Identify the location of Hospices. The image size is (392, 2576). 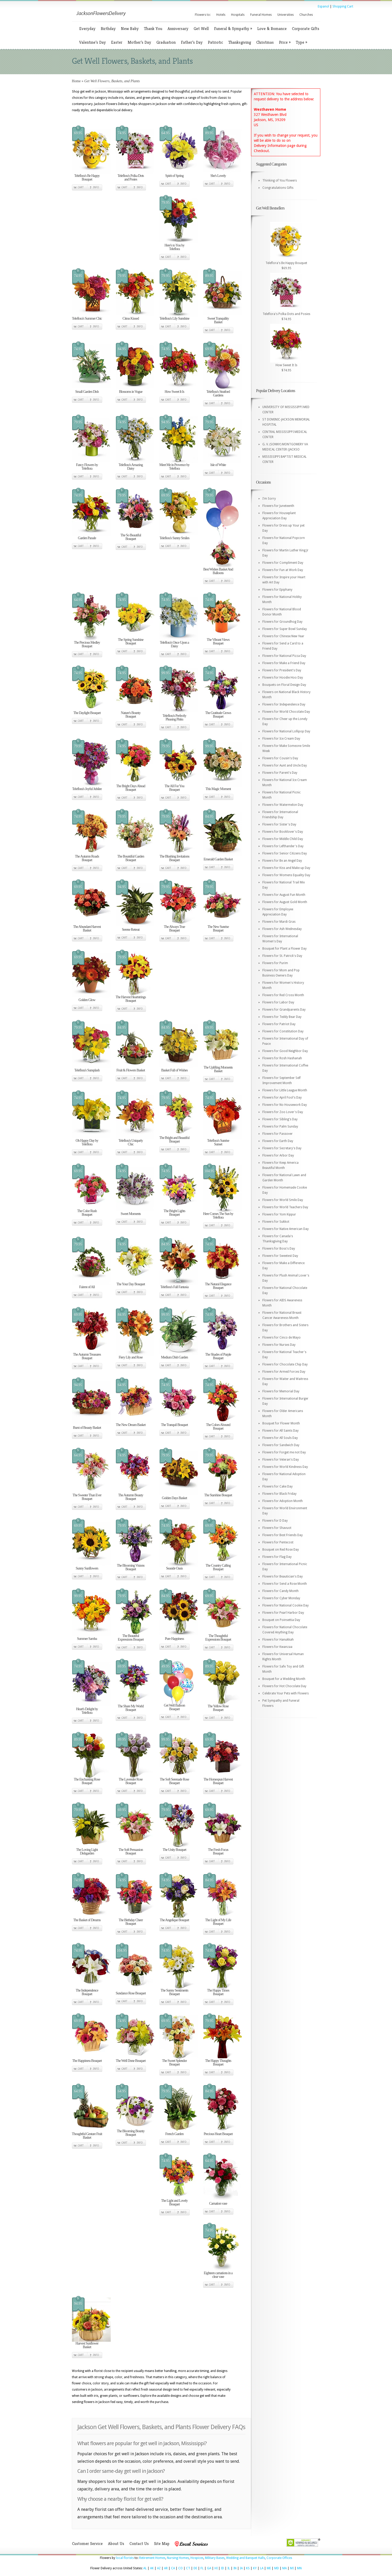
(196, 2558).